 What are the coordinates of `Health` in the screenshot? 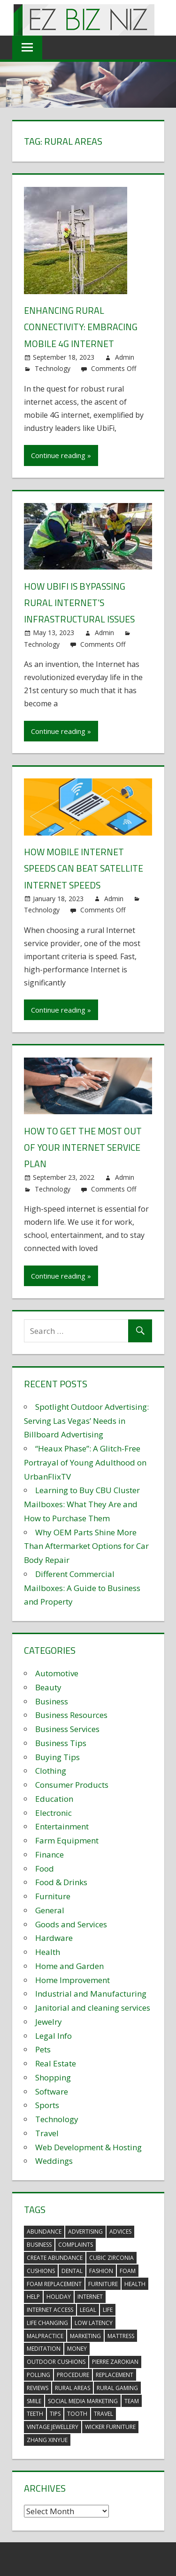 It's located at (47, 1950).